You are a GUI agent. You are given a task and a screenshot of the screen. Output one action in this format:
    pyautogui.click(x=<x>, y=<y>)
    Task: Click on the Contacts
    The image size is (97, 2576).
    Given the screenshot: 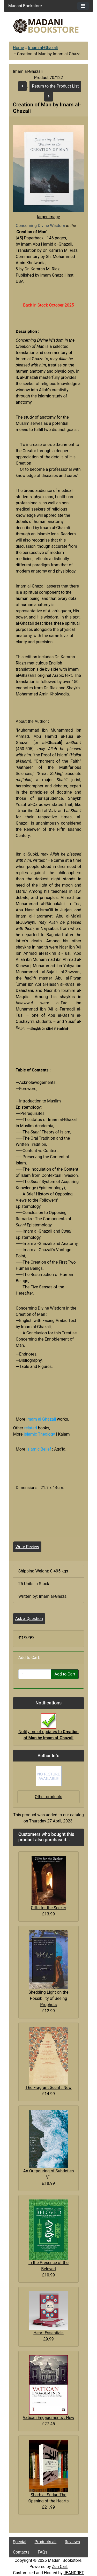 What is the action you would take?
    pyautogui.click(x=21, y=2552)
    